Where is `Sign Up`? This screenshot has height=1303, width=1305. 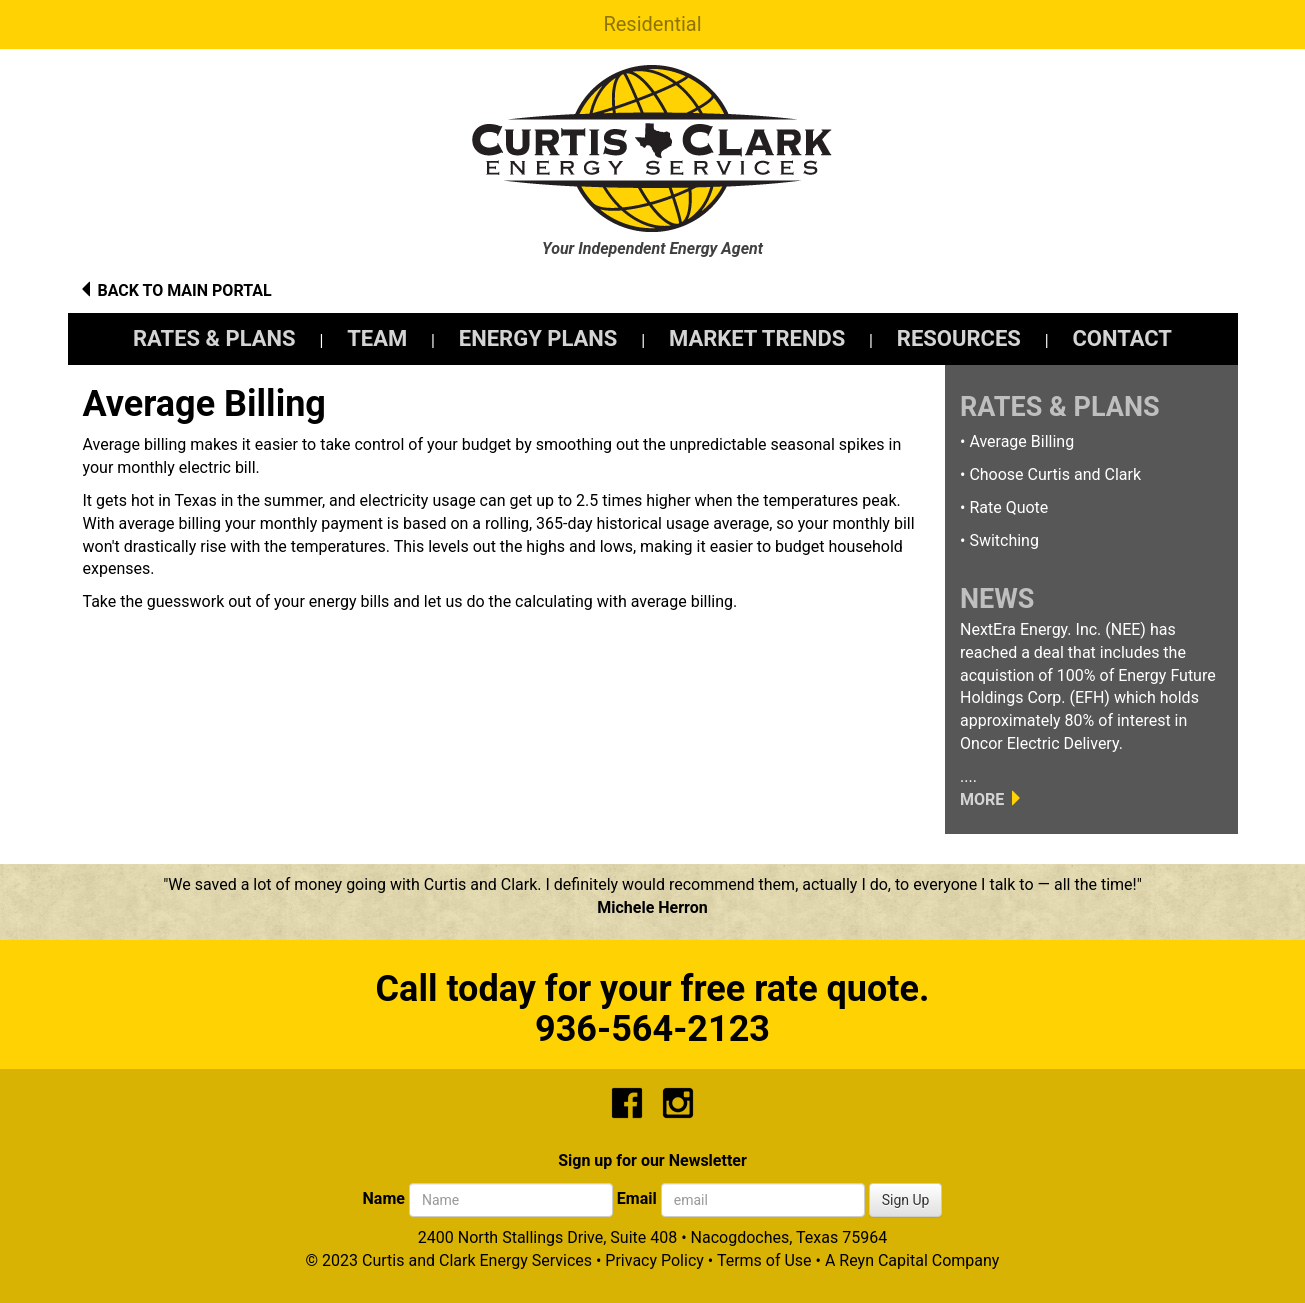 Sign Up is located at coordinates (906, 1200).